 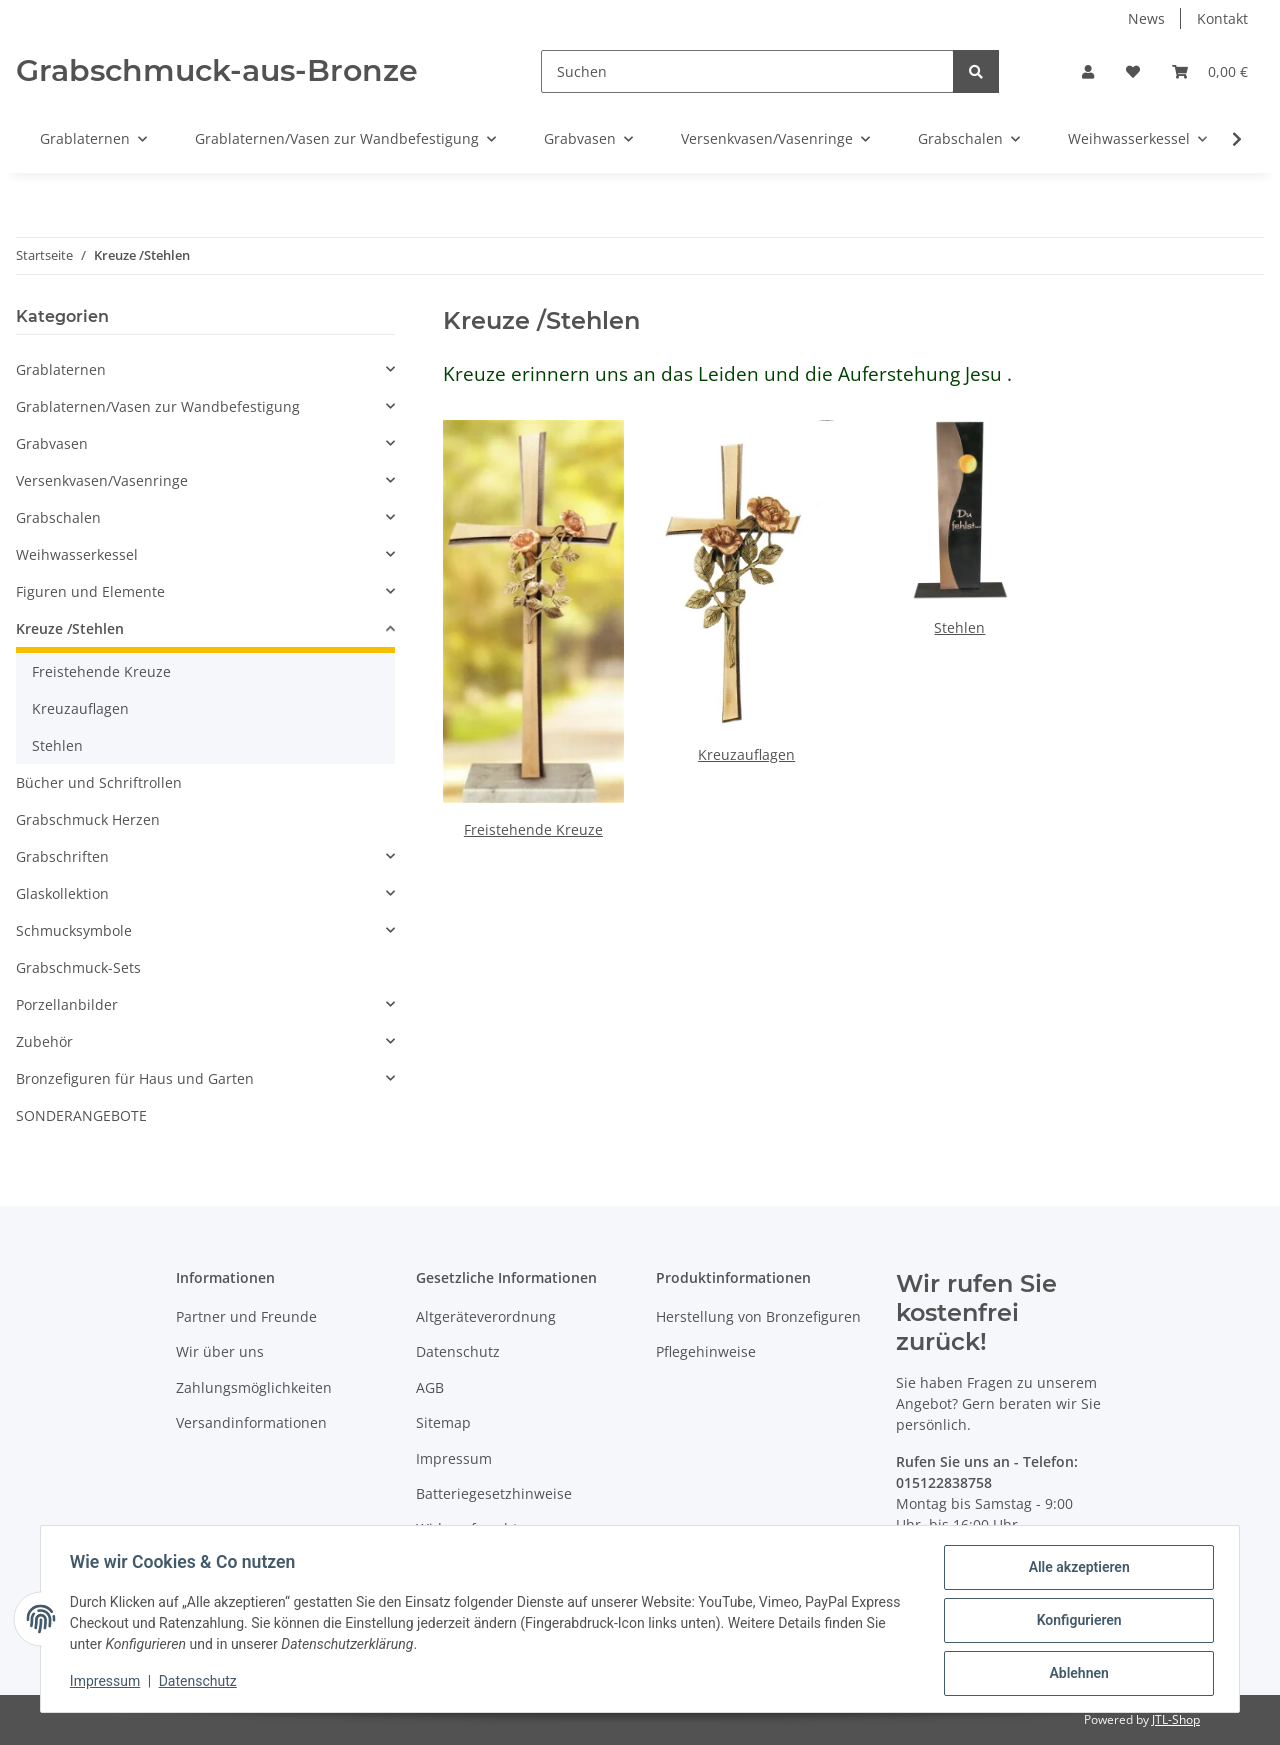 I want to click on Porzellanbilder, so click(x=67, y=1004).